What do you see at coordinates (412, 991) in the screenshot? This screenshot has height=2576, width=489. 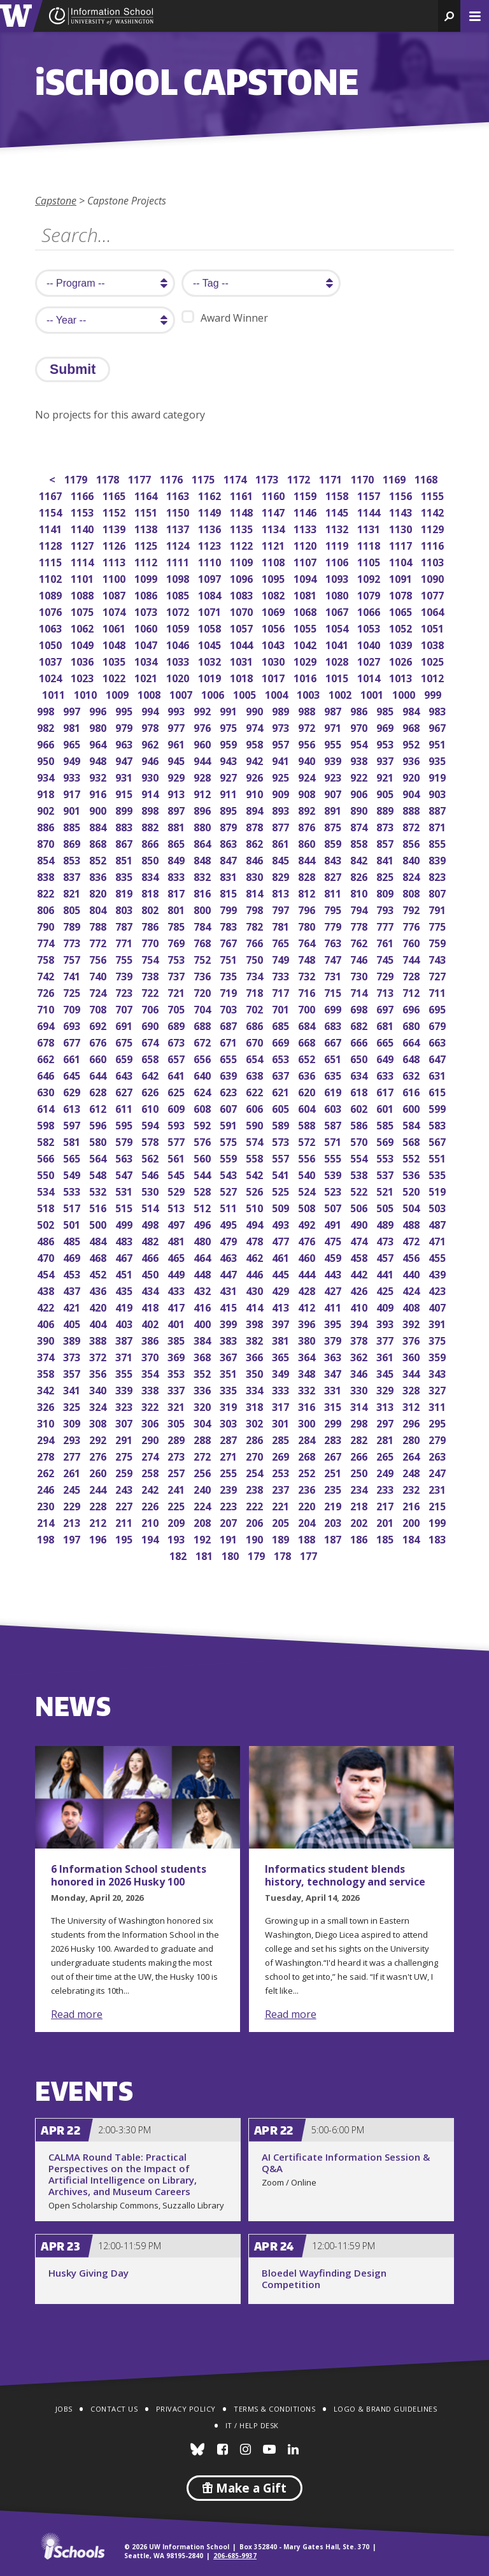 I see `712` at bounding box center [412, 991].